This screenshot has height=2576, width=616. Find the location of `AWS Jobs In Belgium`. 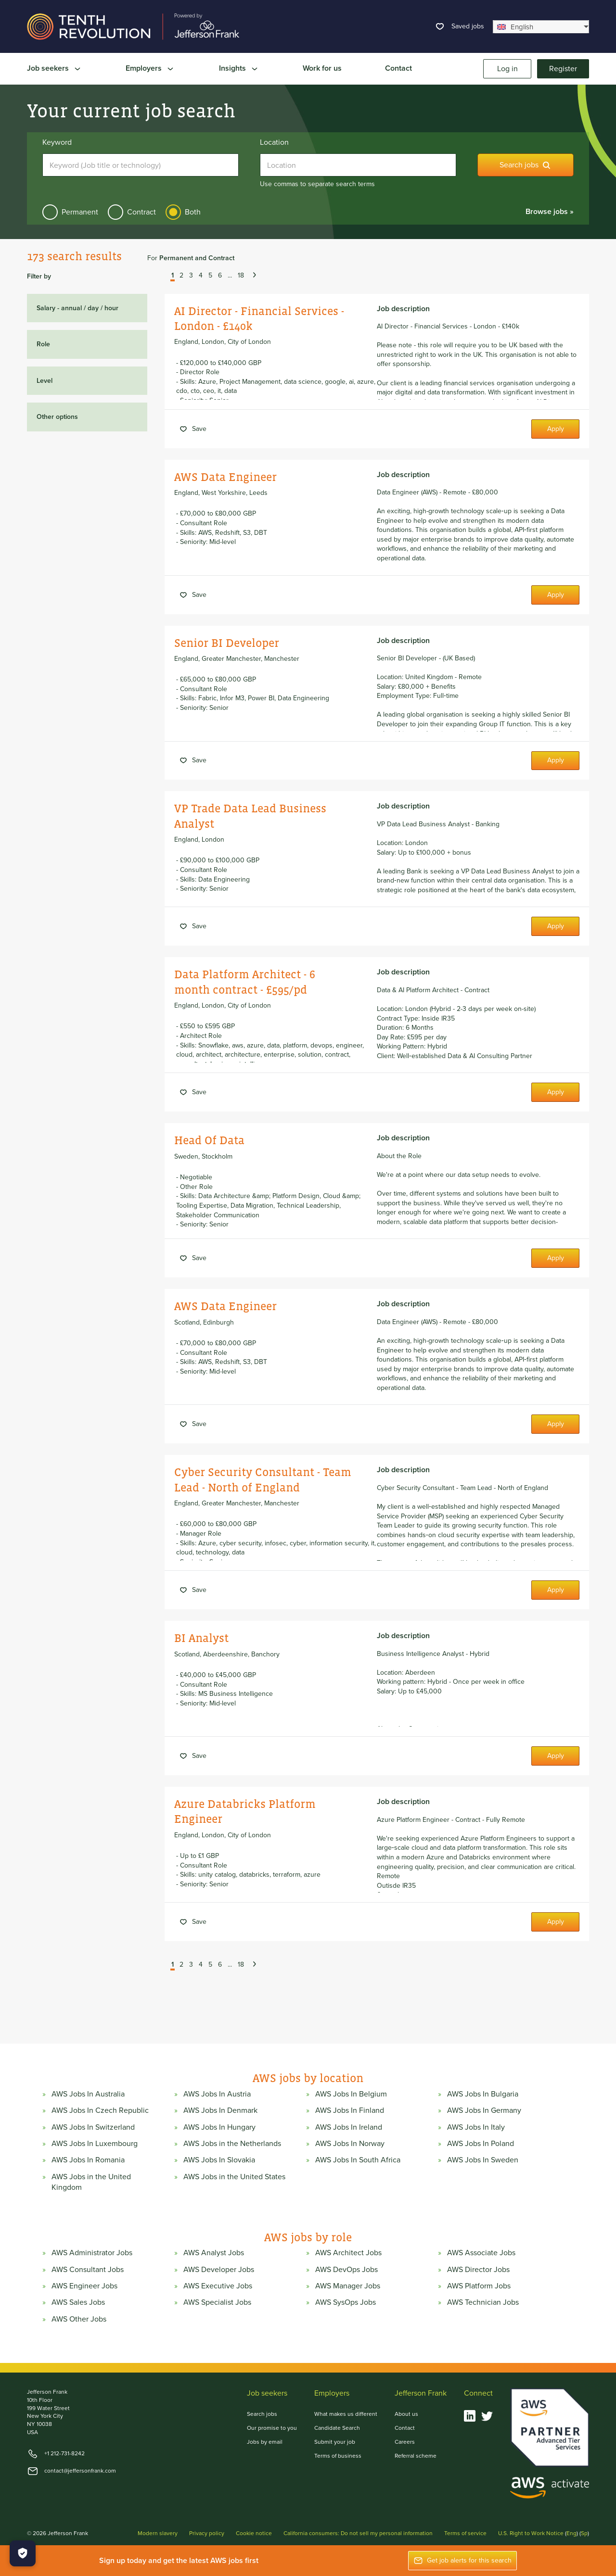

AWS Jobs In Belgium is located at coordinates (351, 2094).